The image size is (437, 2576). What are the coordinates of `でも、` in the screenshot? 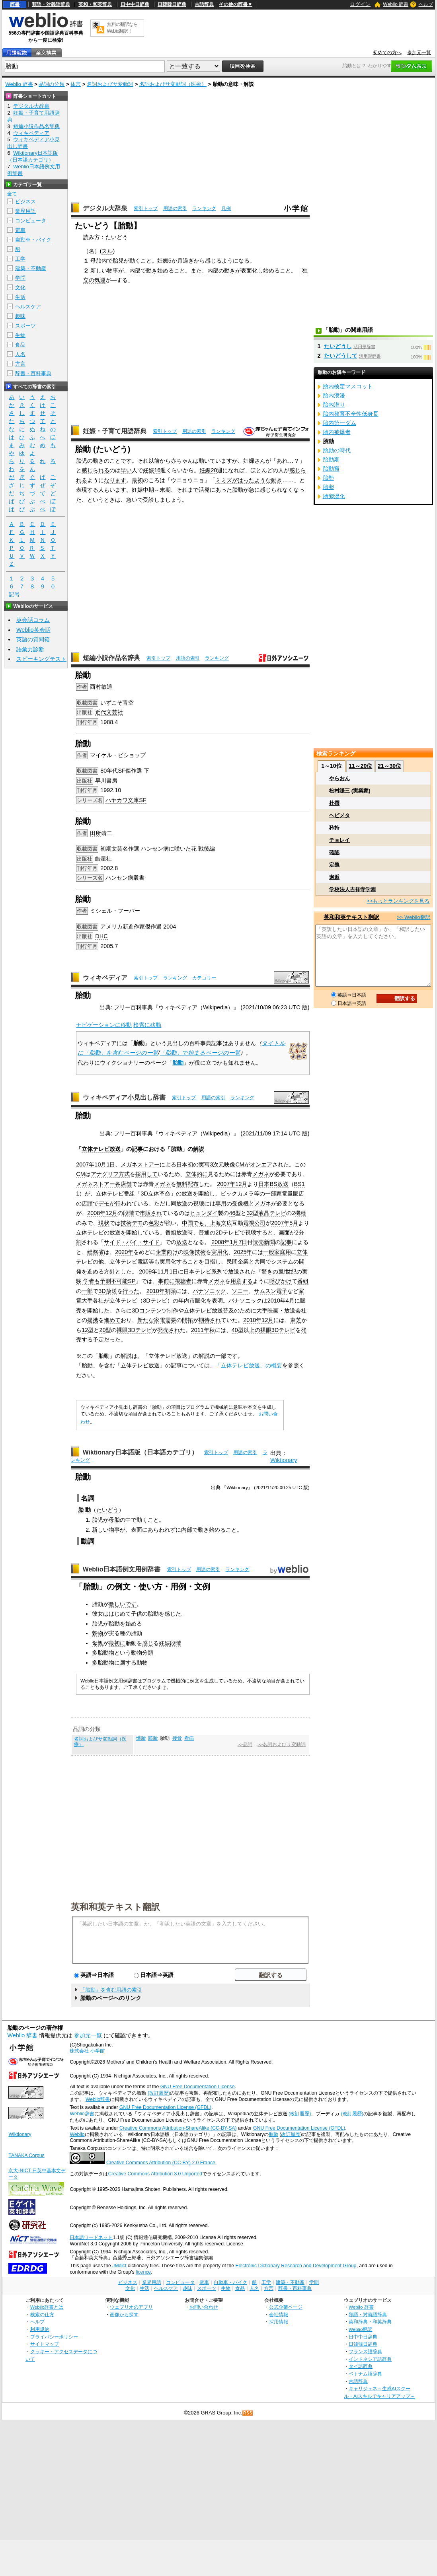 It's located at (201, 1223).